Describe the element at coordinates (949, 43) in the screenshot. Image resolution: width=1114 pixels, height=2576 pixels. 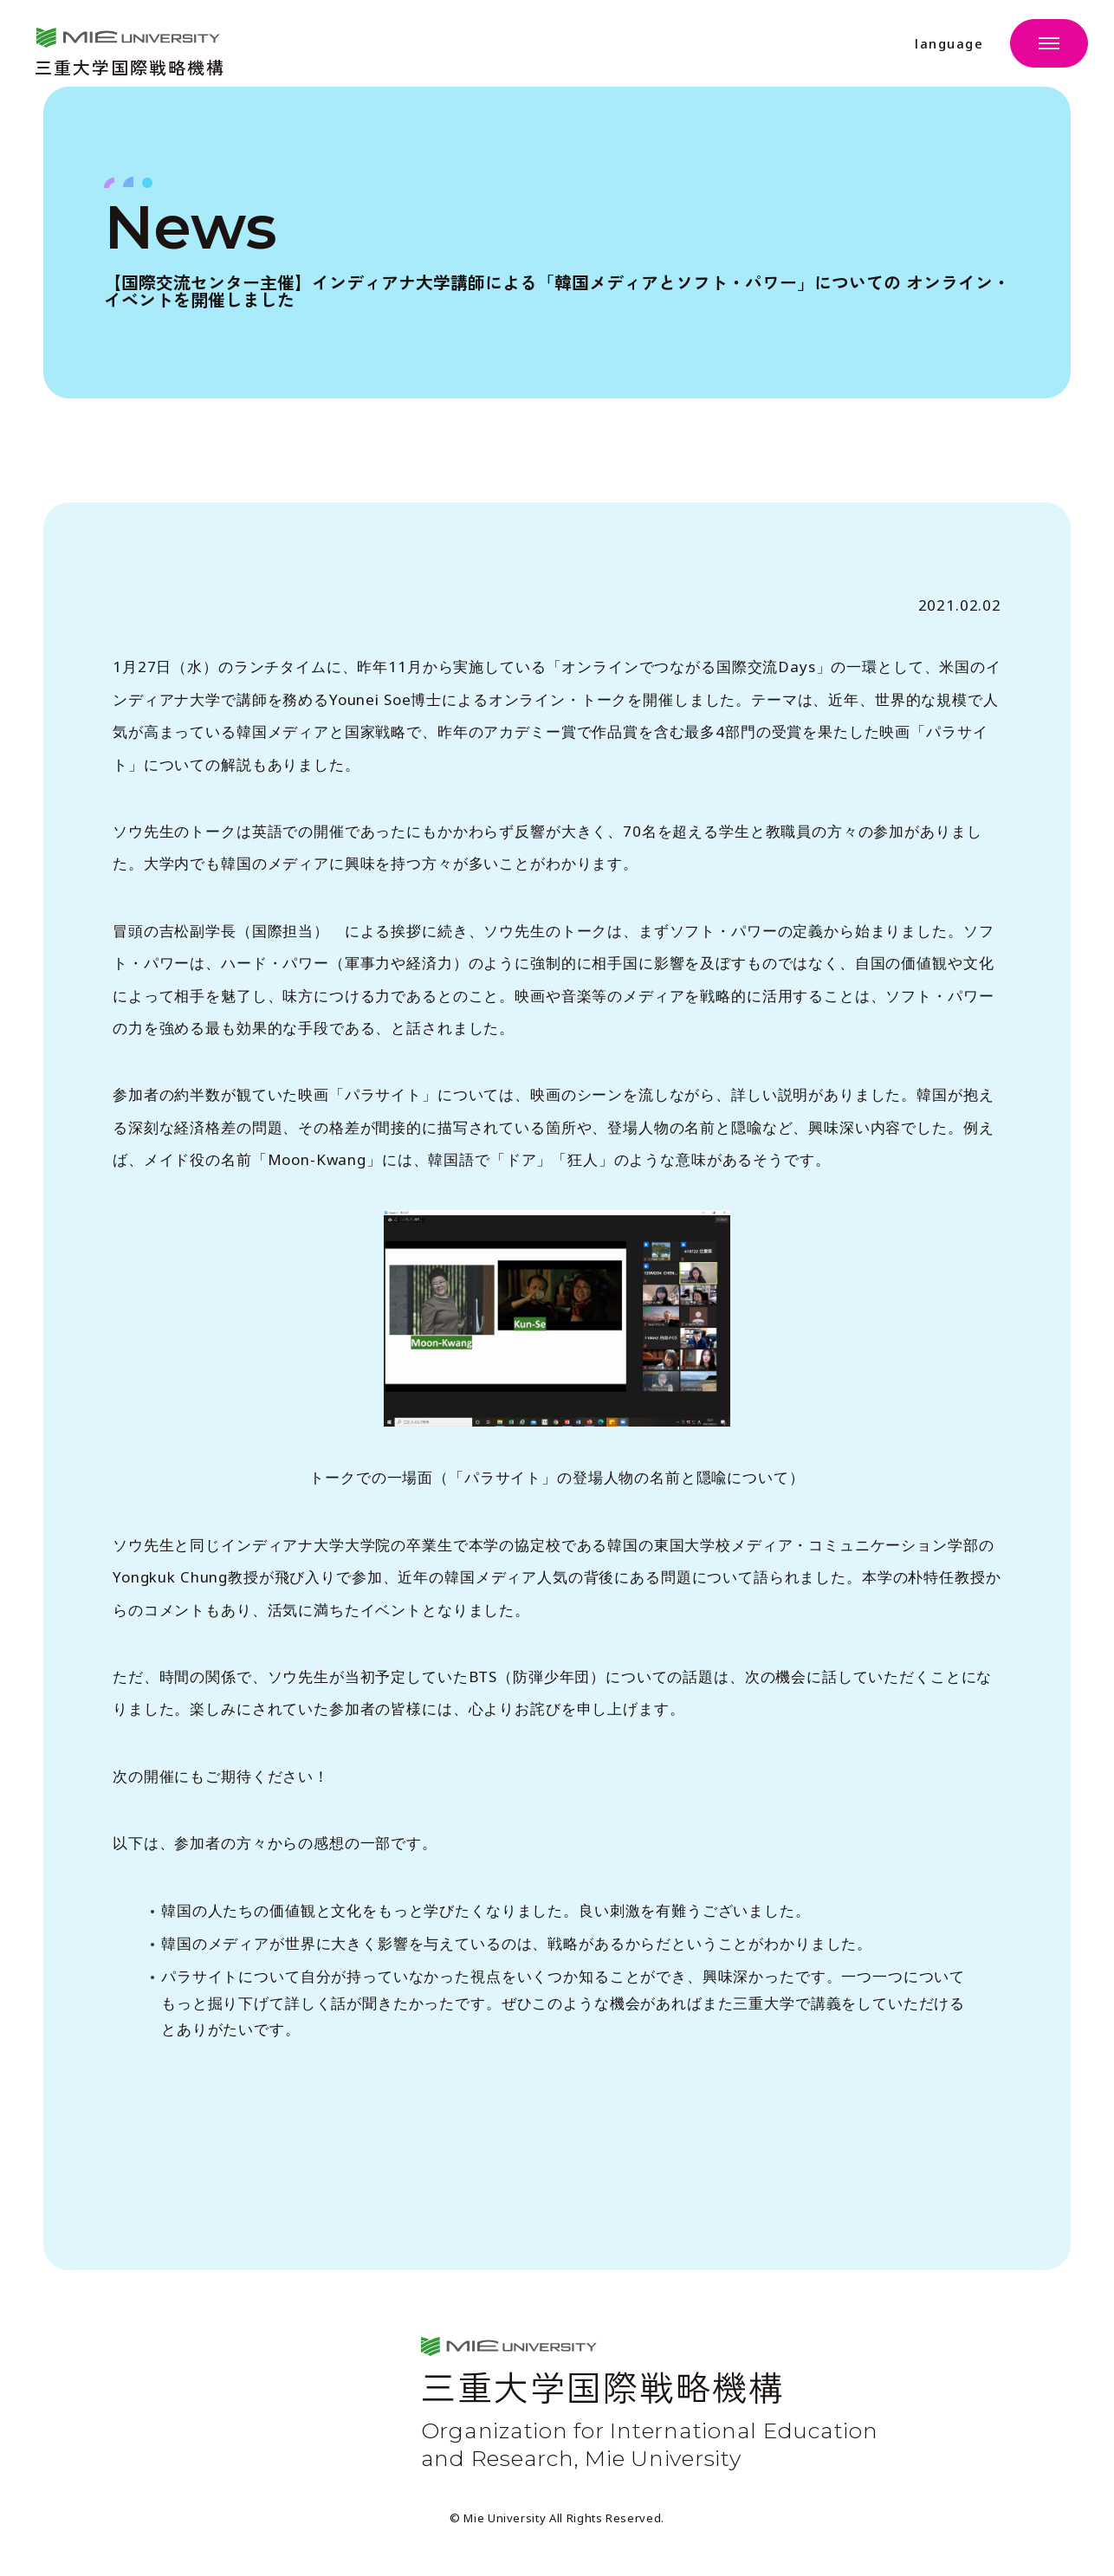
I see `language` at that location.